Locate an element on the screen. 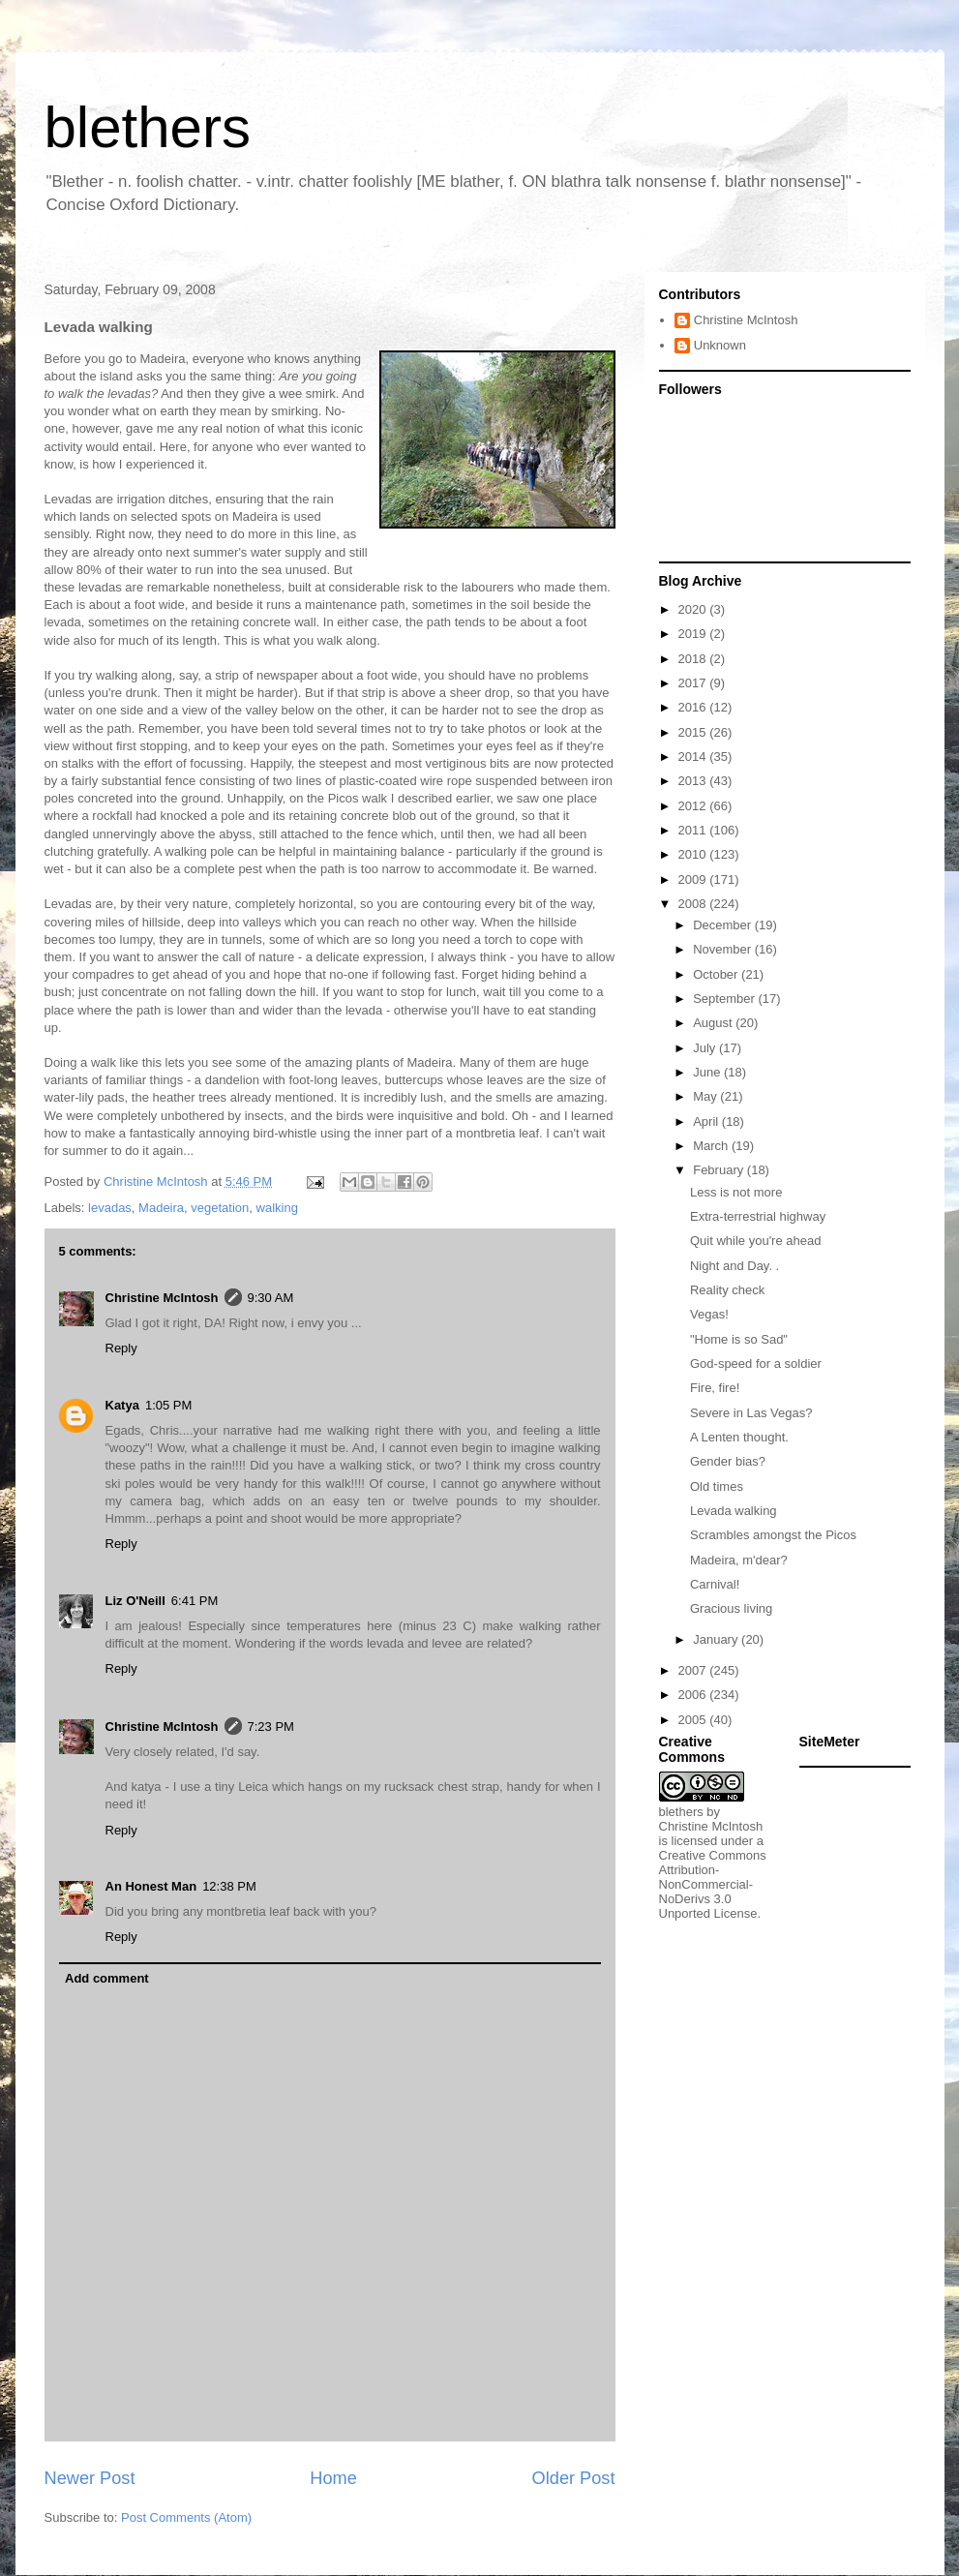  2008 is located at coordinates (694, 903).